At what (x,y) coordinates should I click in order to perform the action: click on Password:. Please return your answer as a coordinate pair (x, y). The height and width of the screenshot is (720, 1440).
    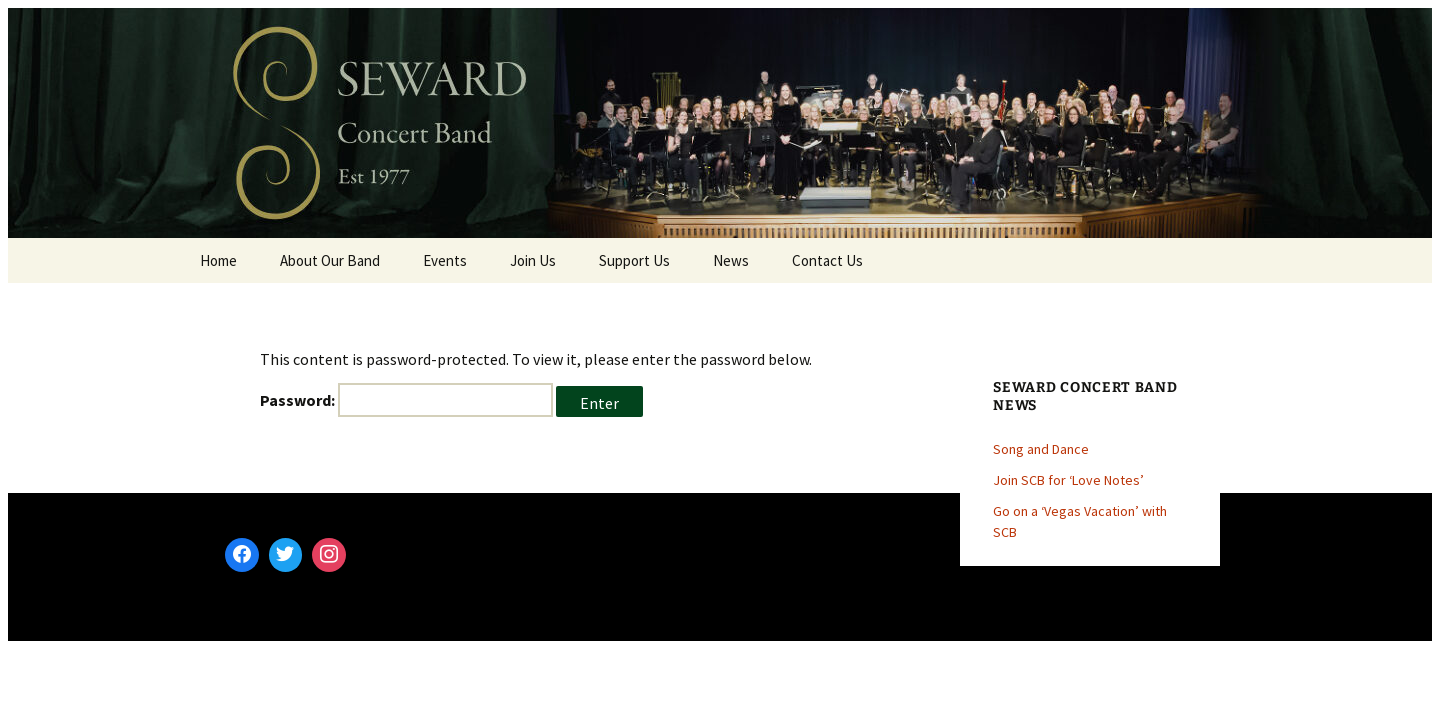
    Looking at the image, I should click on (406, 400).